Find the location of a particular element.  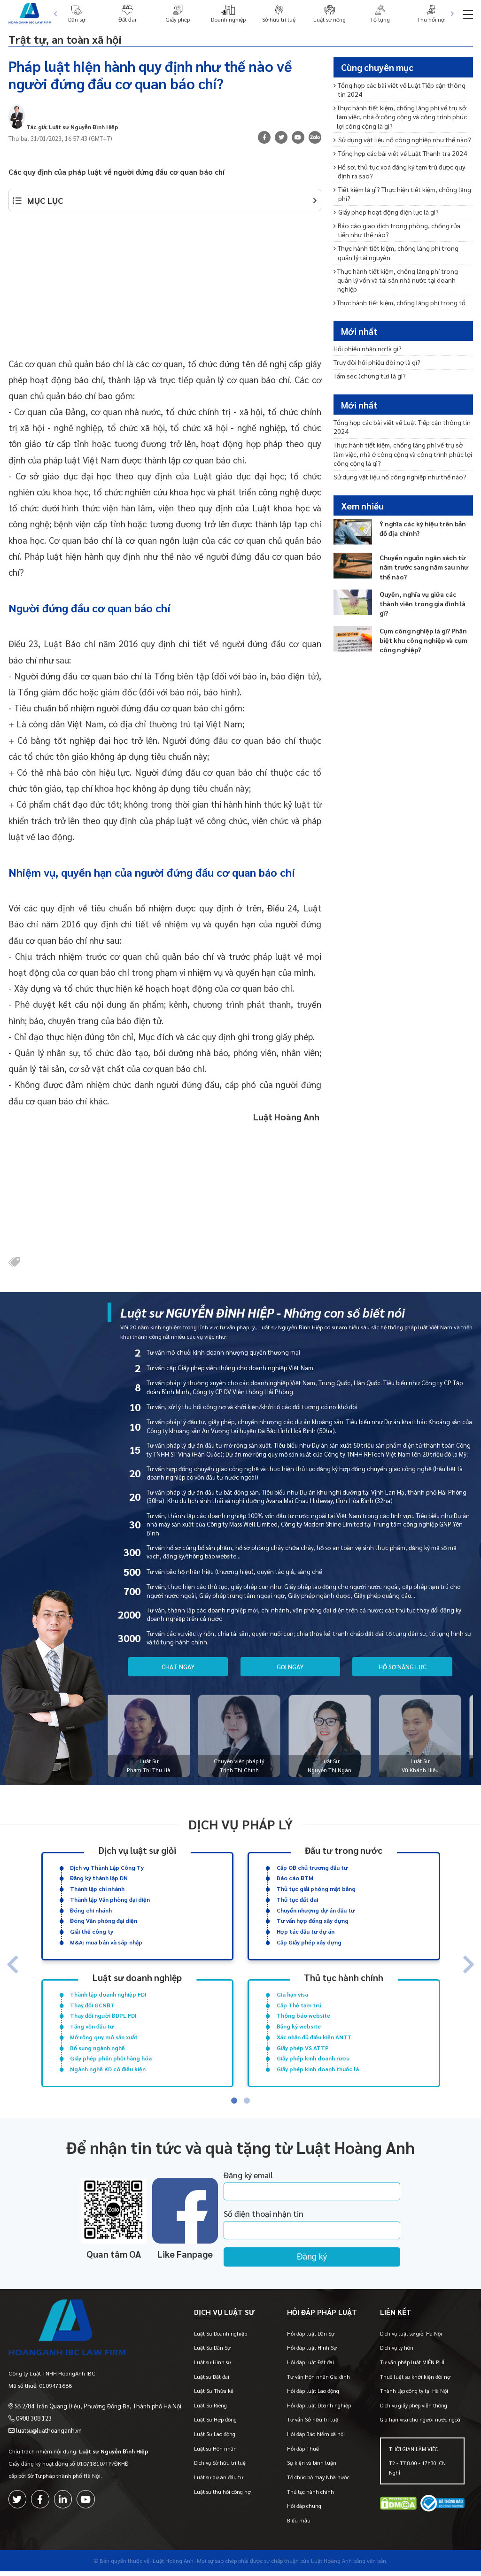

Tổng hợp các bài viết về Luật Thanh tra 2024 is located at coordinates (400, 153).